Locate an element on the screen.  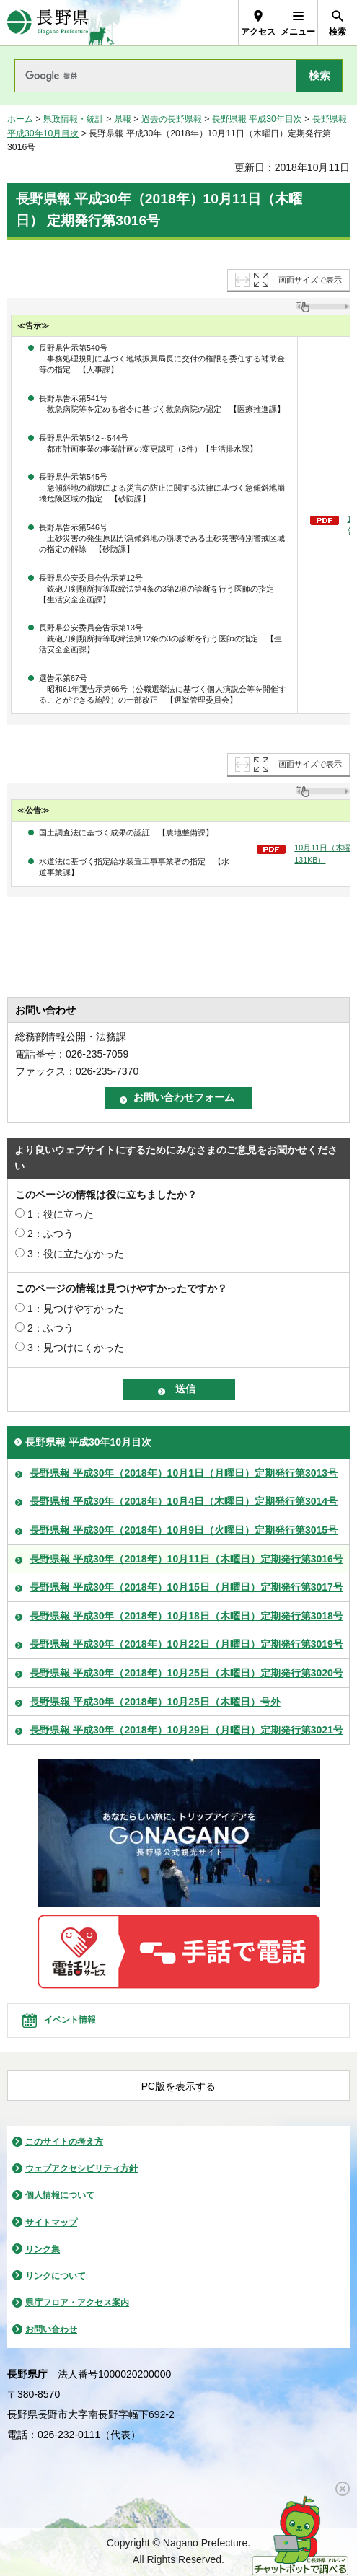
ホーム is located at coordinates (20, 119).